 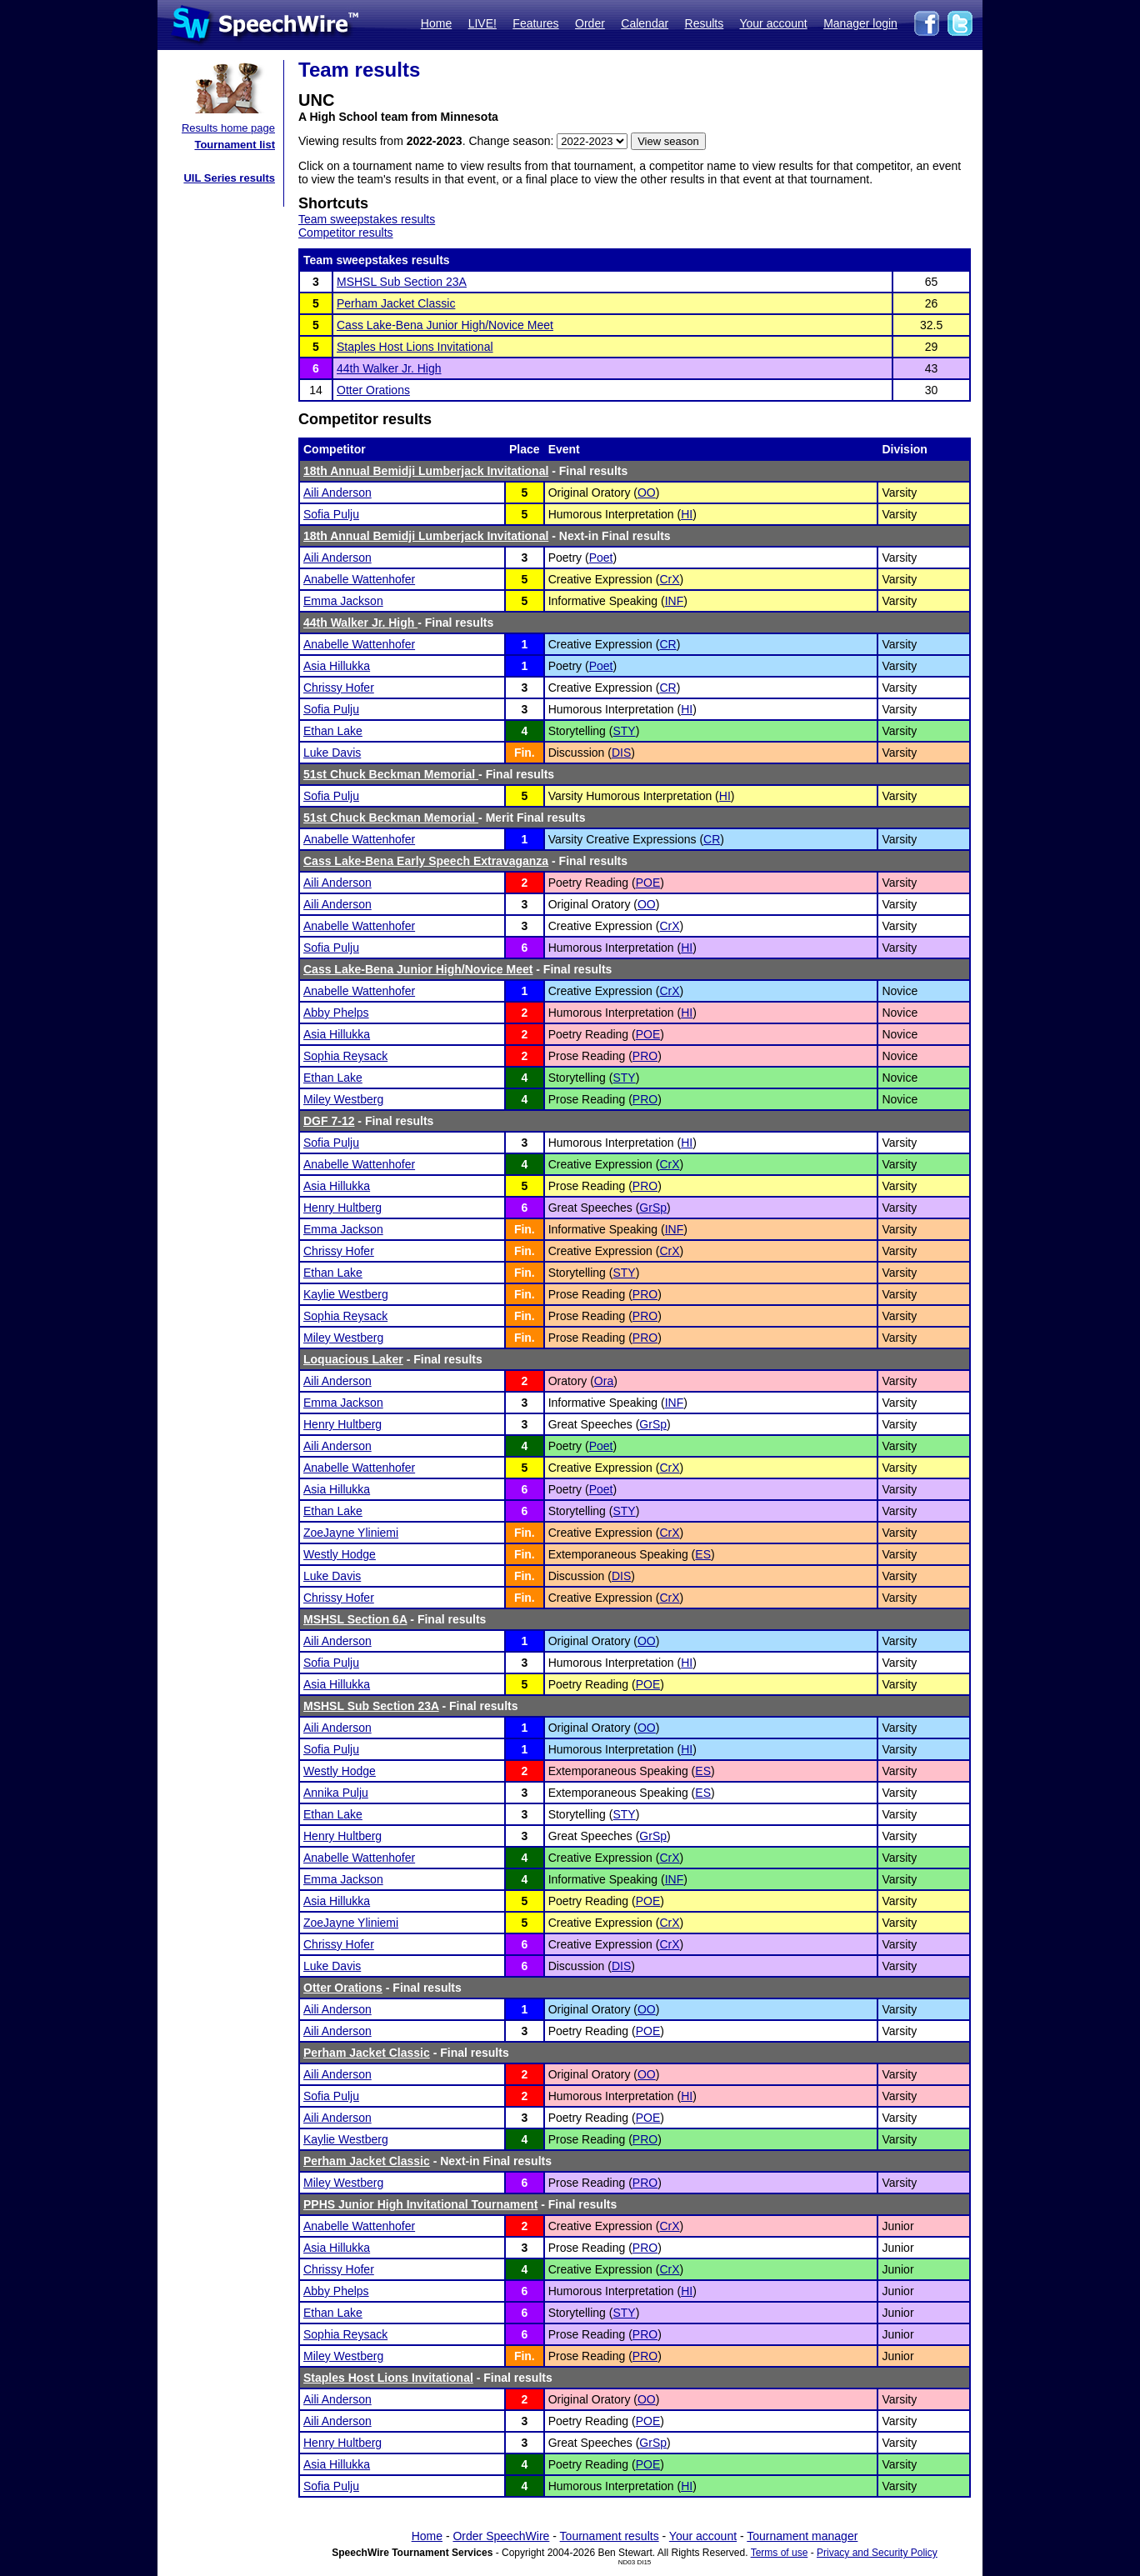 What do you see at coordinates (860, 23) in the screenshot?
I see `Manager login` at bounding box center [860, 23].